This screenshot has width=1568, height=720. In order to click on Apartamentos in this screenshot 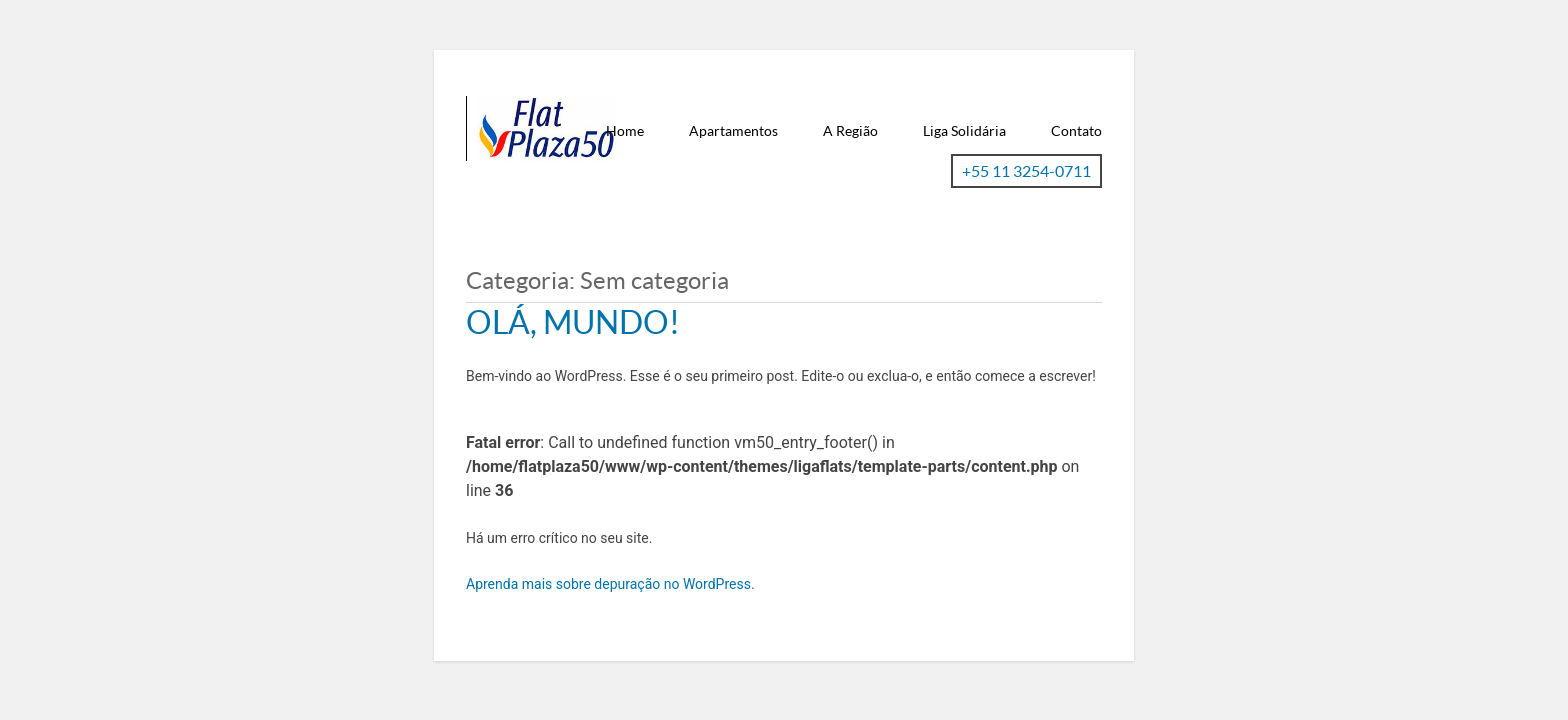, I will do `click(733, 130)`.